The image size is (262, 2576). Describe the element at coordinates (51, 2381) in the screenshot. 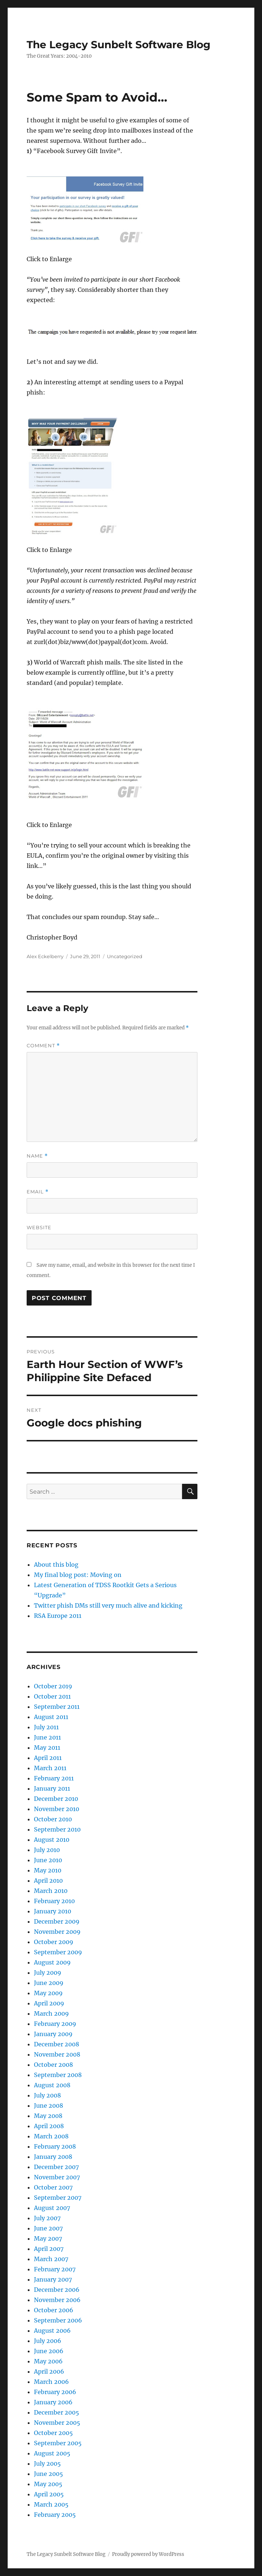

I see `March 2006` at that location.